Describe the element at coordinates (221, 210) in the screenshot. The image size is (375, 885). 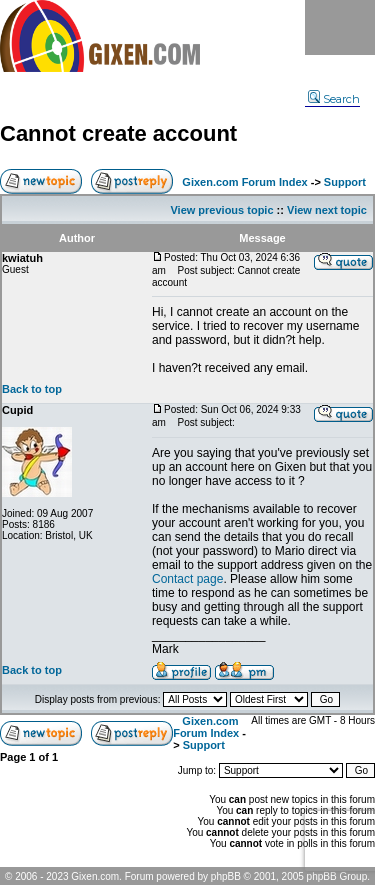
I see `View previous topic` at that location.